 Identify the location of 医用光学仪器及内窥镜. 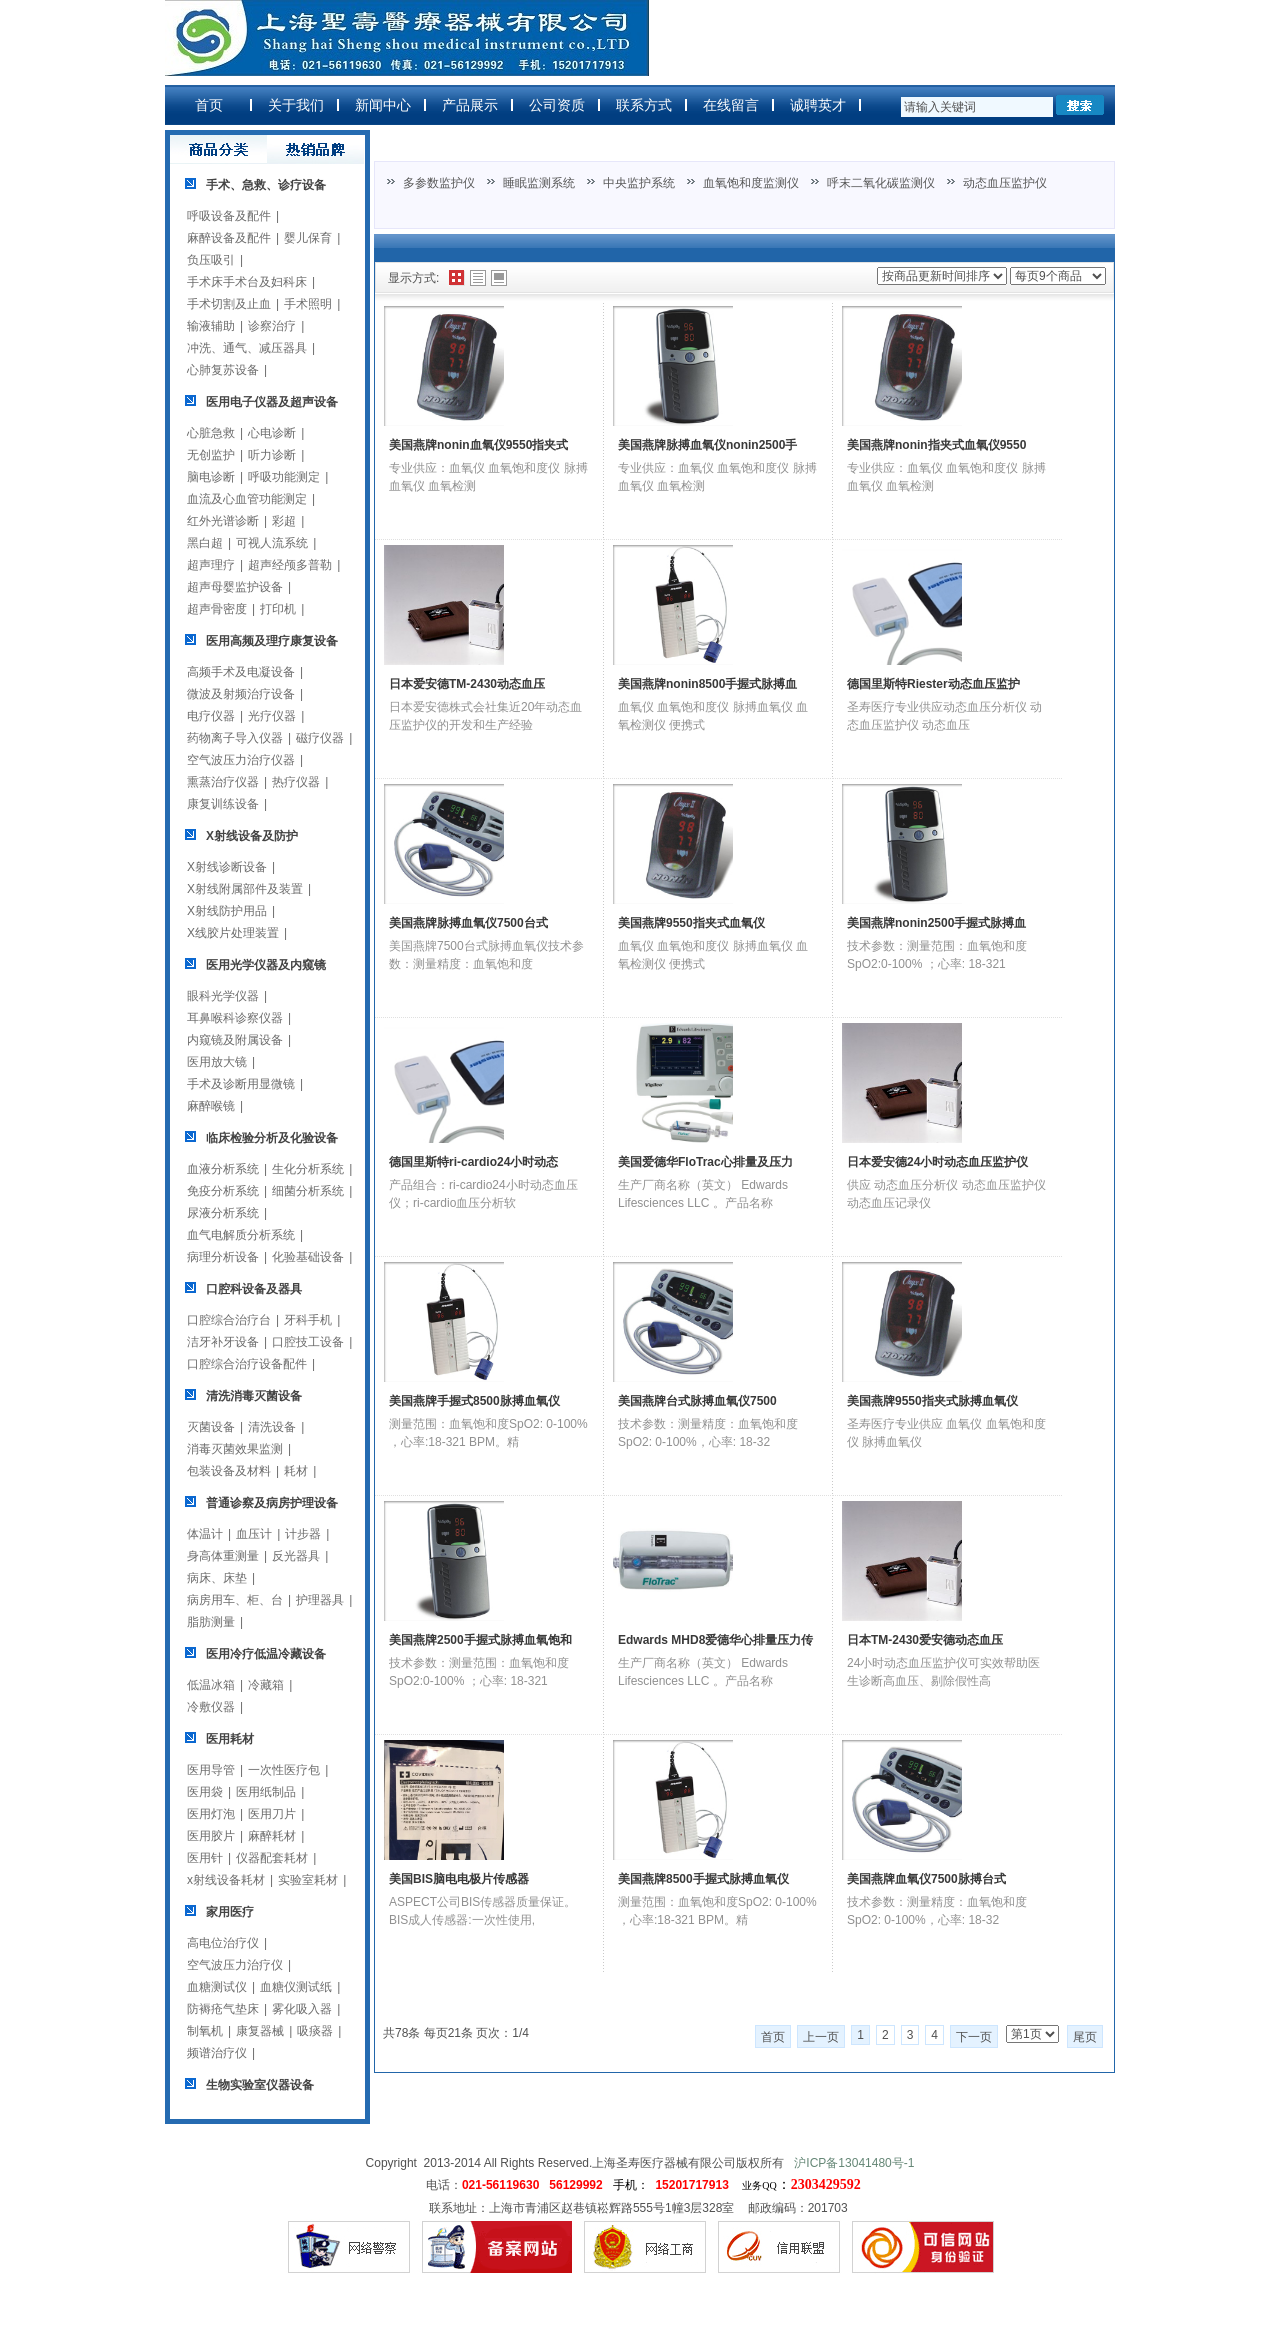
(266, 965).